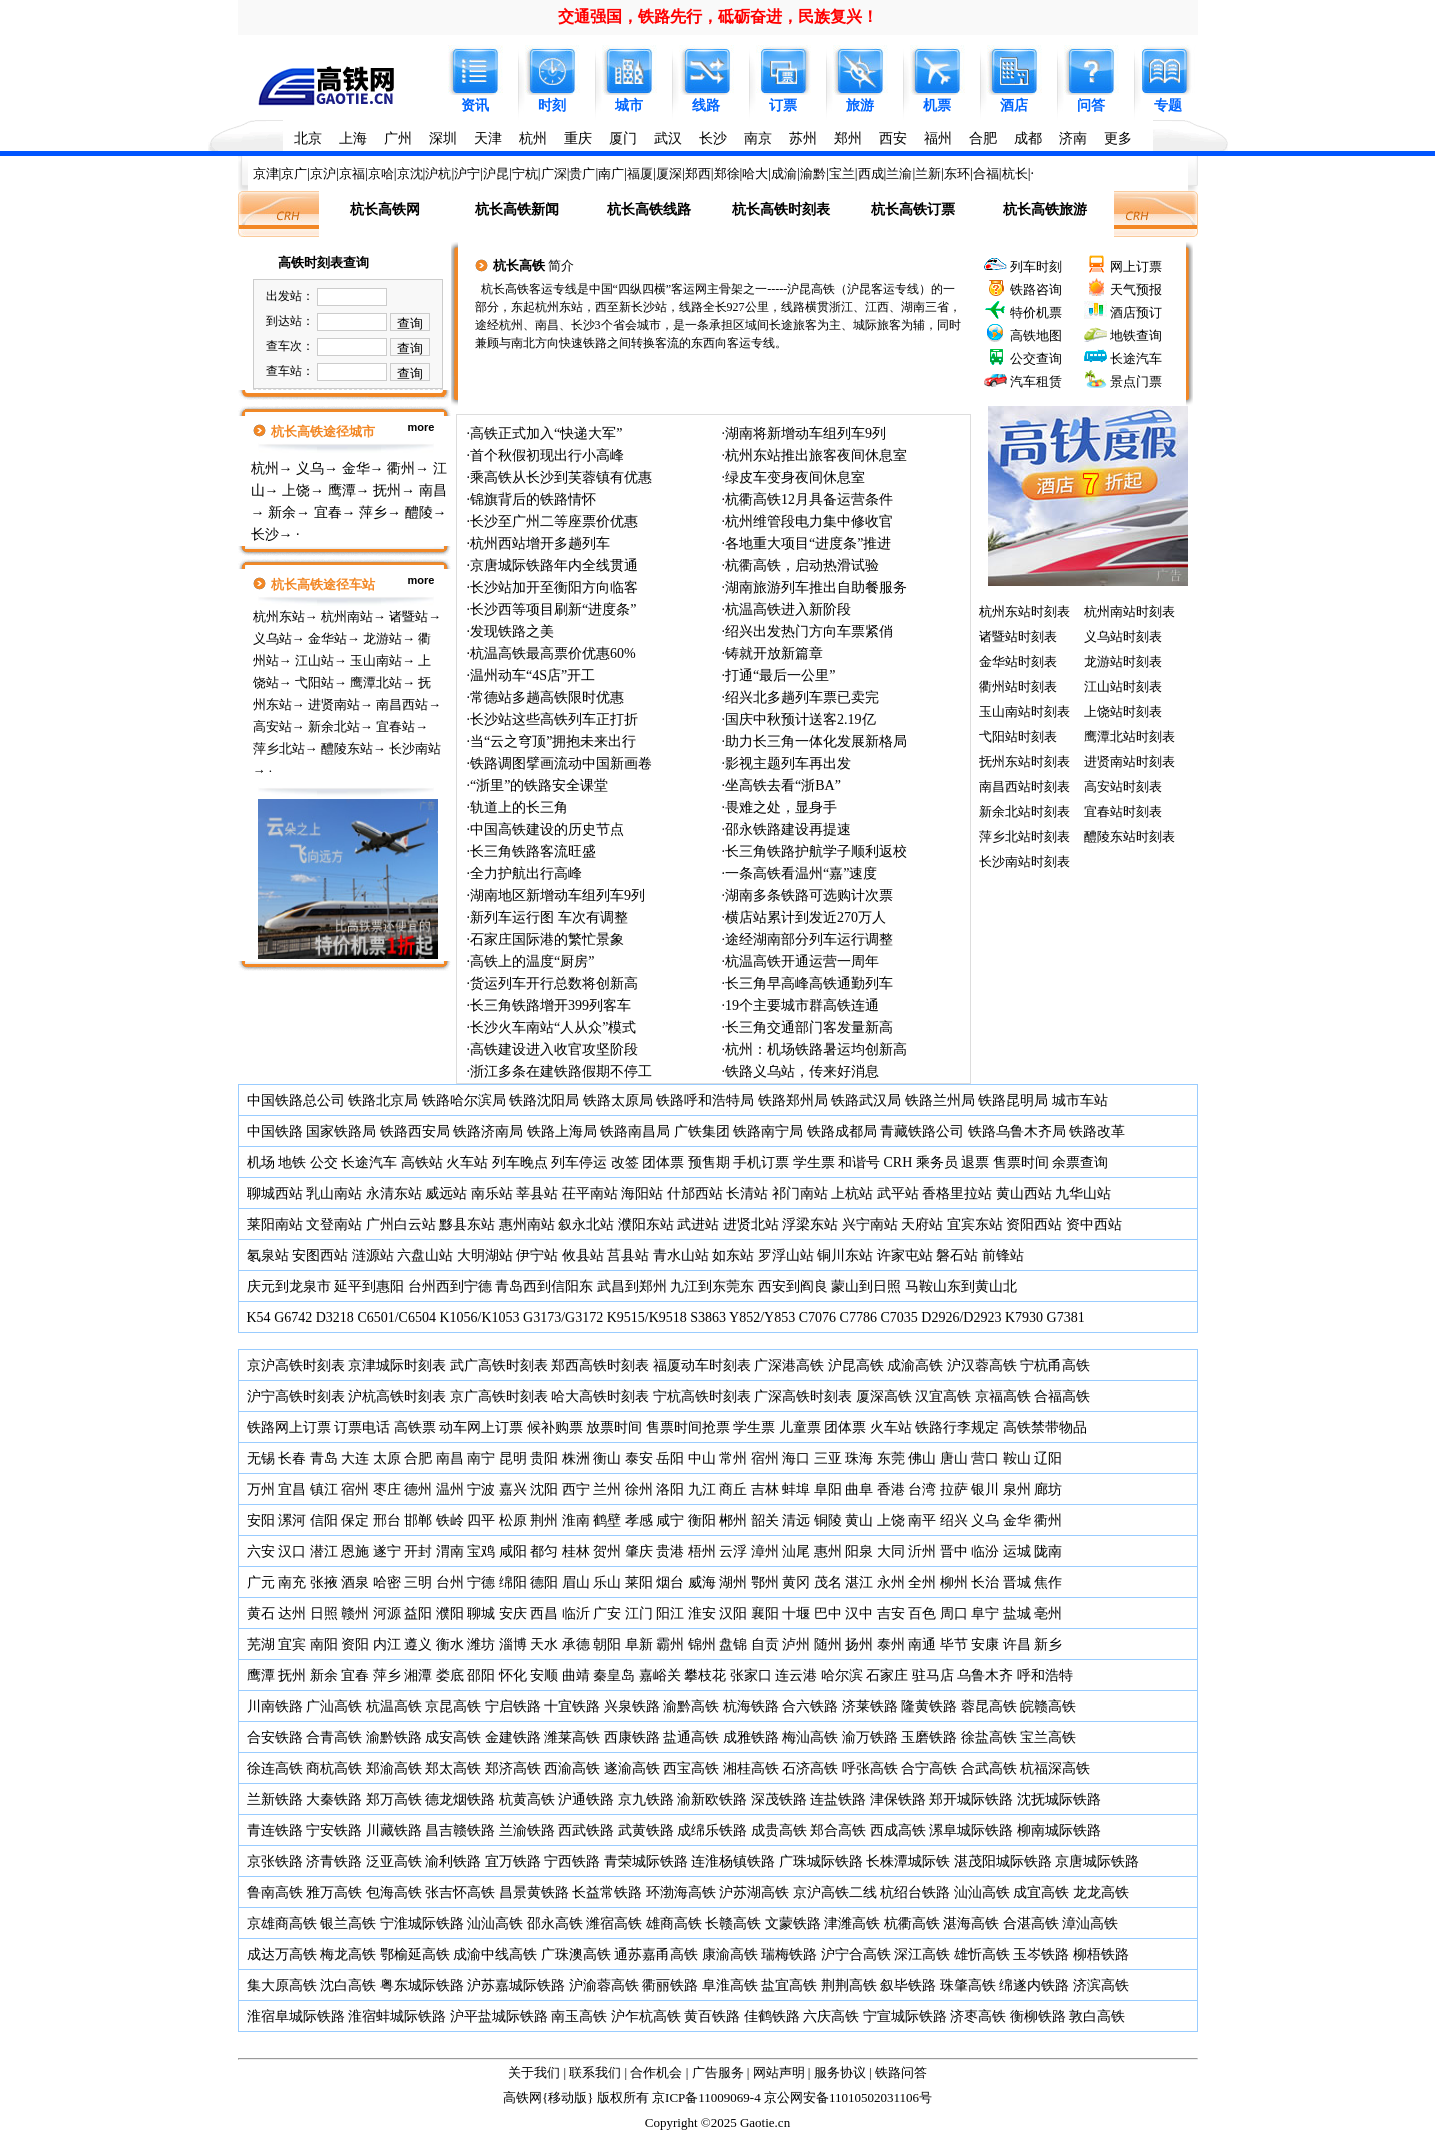 This screenshot has width=1435, height=2135. What do you see at coordinates (809, 939) in the screenshot?
I see `途经湖南部分列车运行调整` at bounding box center [809, 939].